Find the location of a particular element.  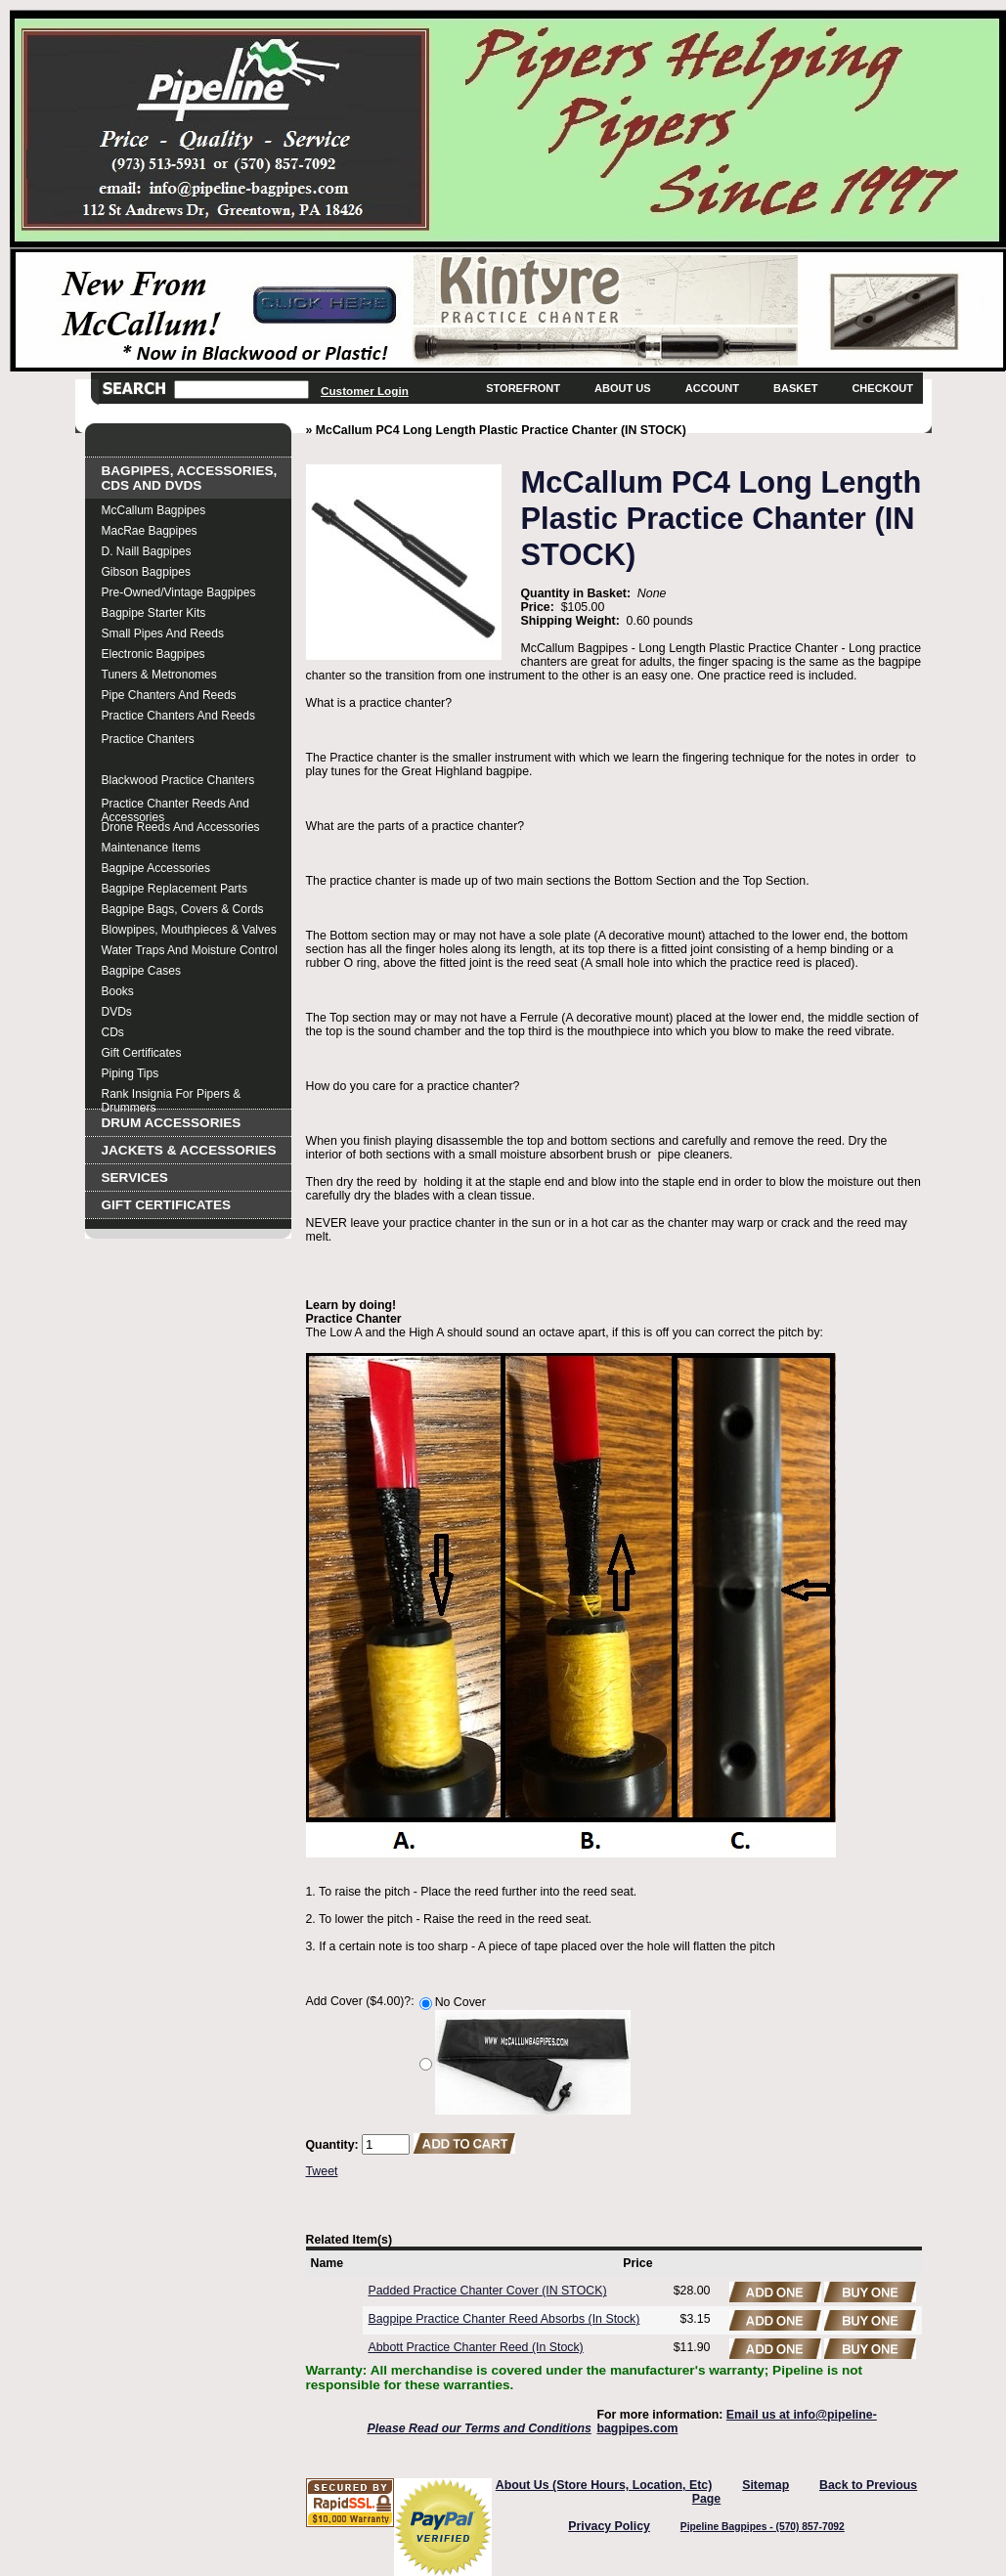

Privacy Policy is located at coordinates (609, 2526).